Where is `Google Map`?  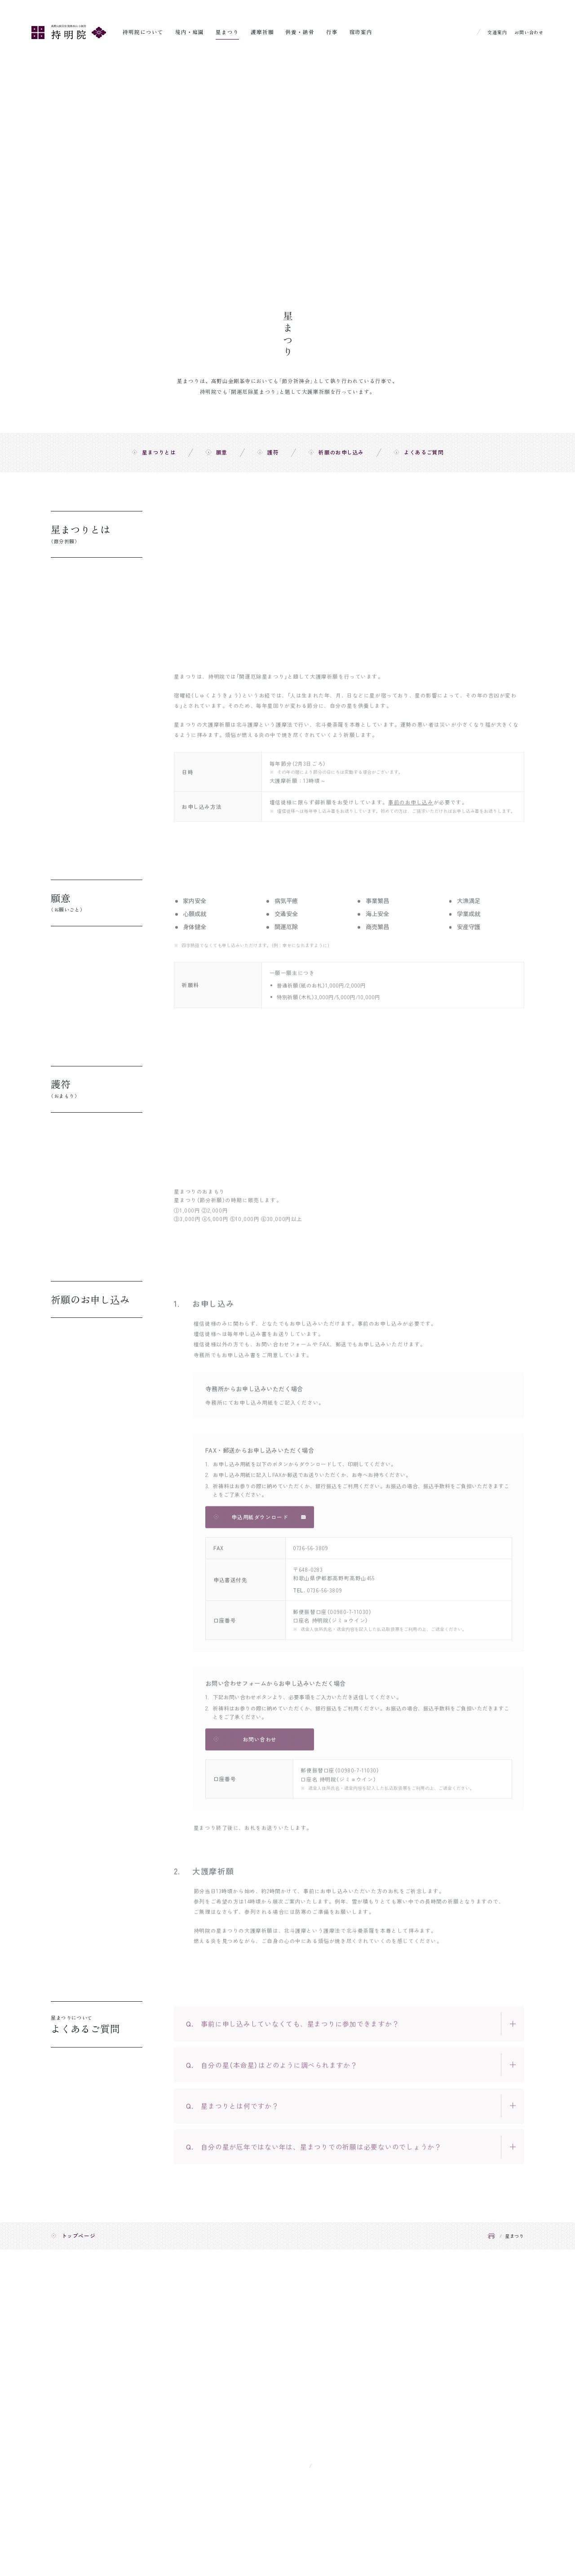
Google Map is located at coordinates (335, 2465).